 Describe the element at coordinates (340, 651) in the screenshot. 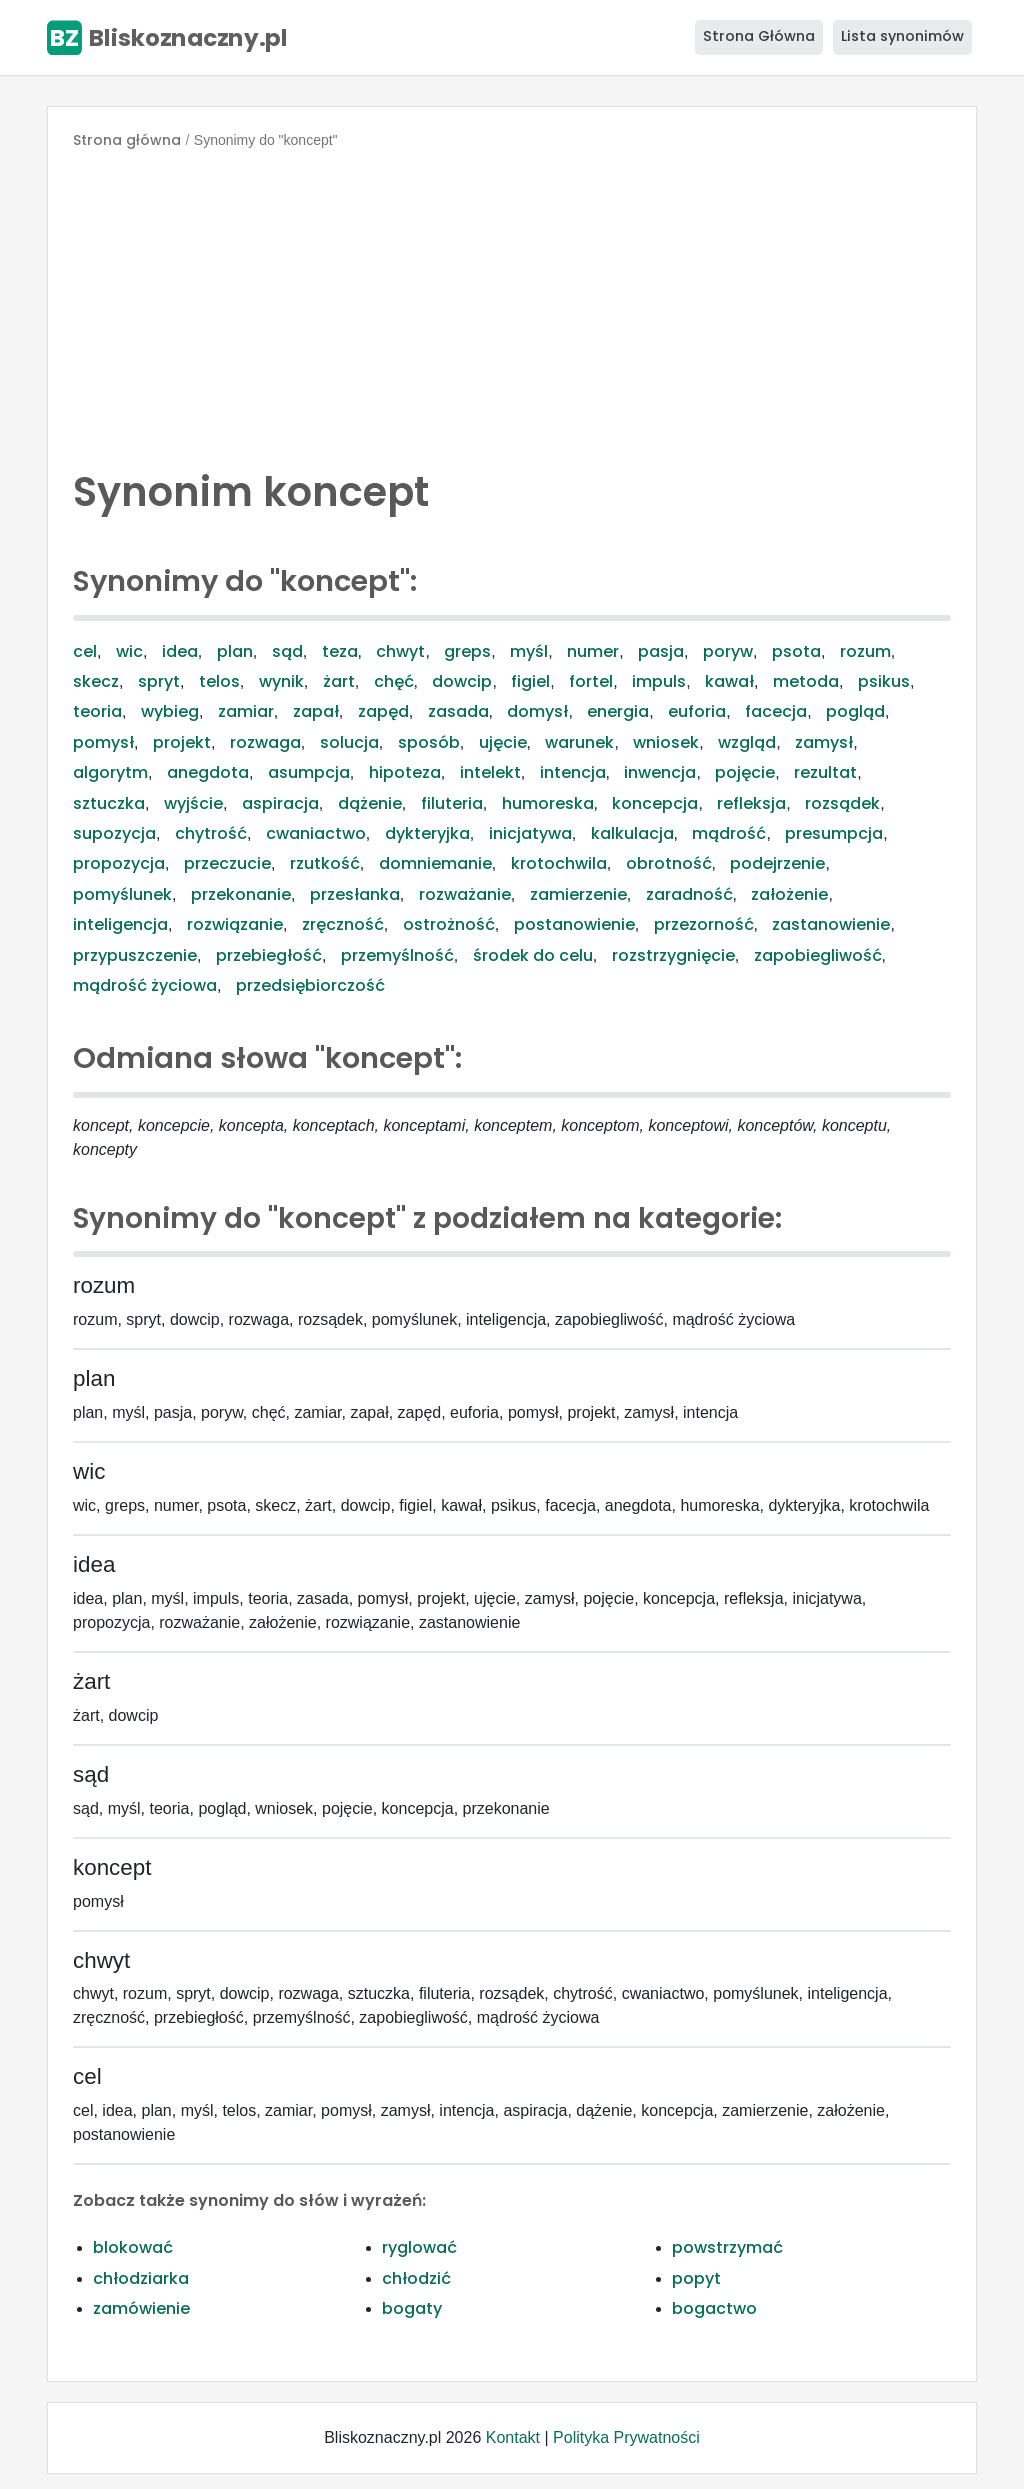

I see `teza` at that location.